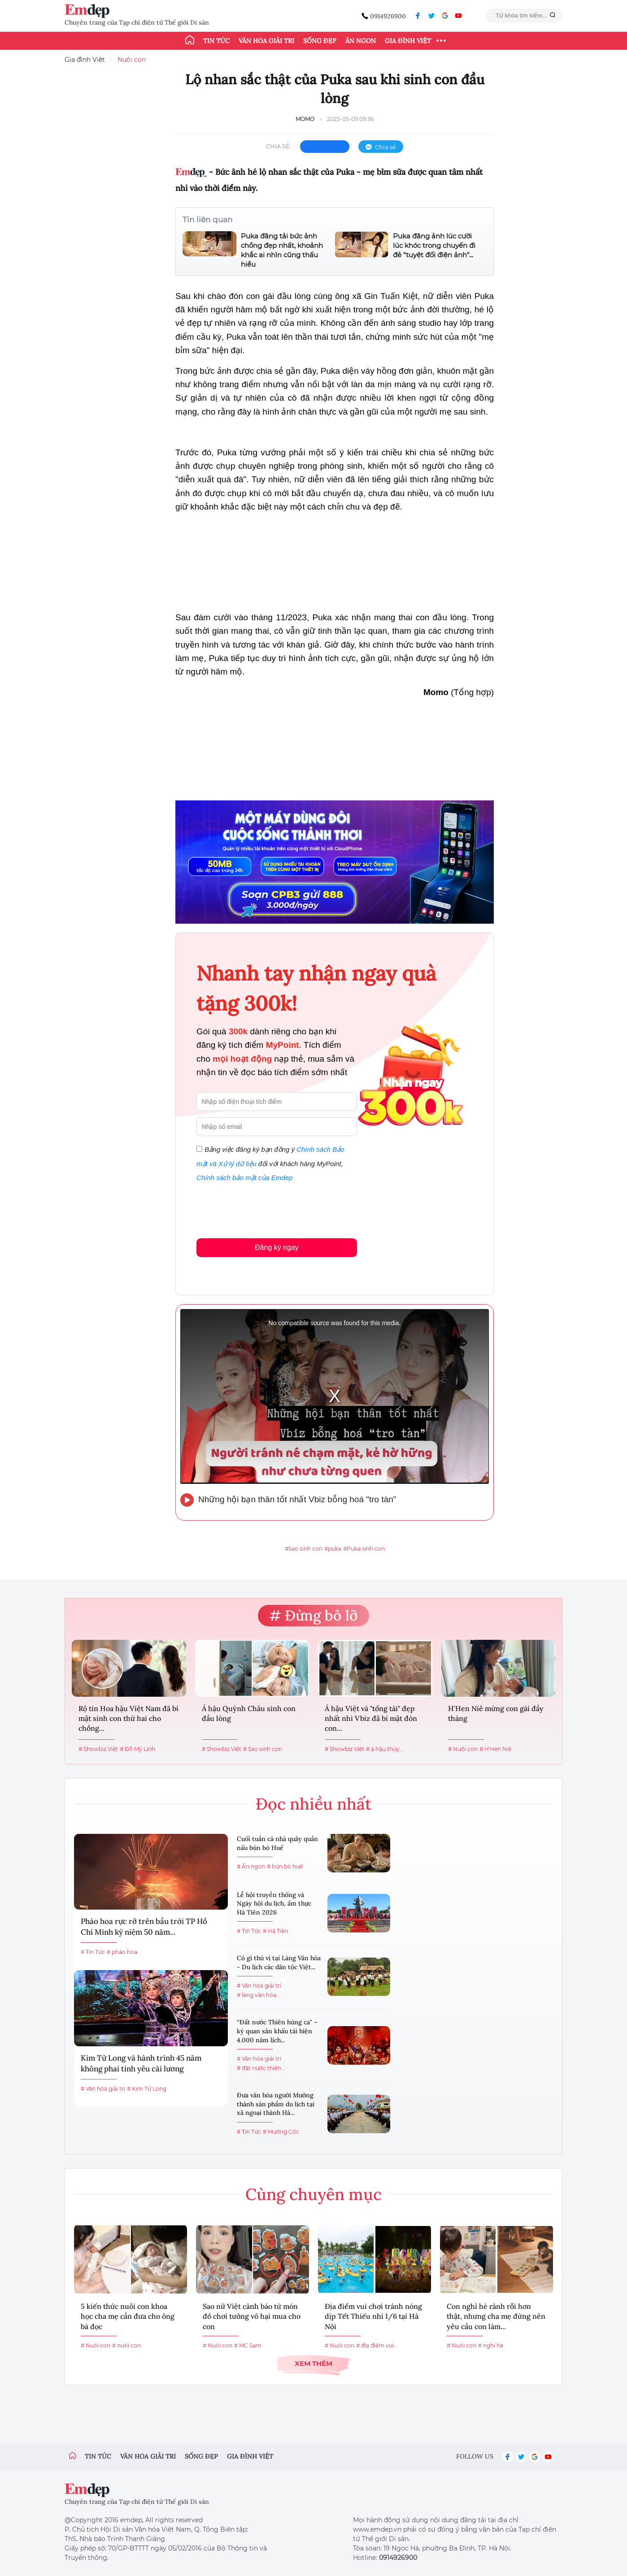  I want to click on H'Hen Niê mừng con gái đầy tháng, so click(496, 1713).